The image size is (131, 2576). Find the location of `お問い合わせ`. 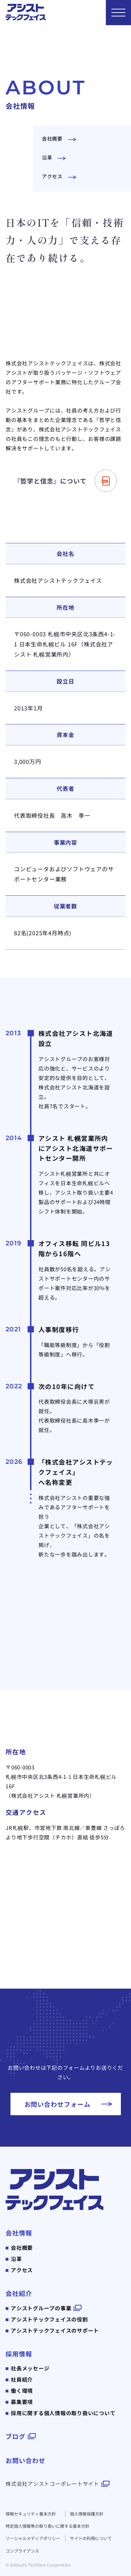

お問い合わせ is located at coordinates (25, 2460).